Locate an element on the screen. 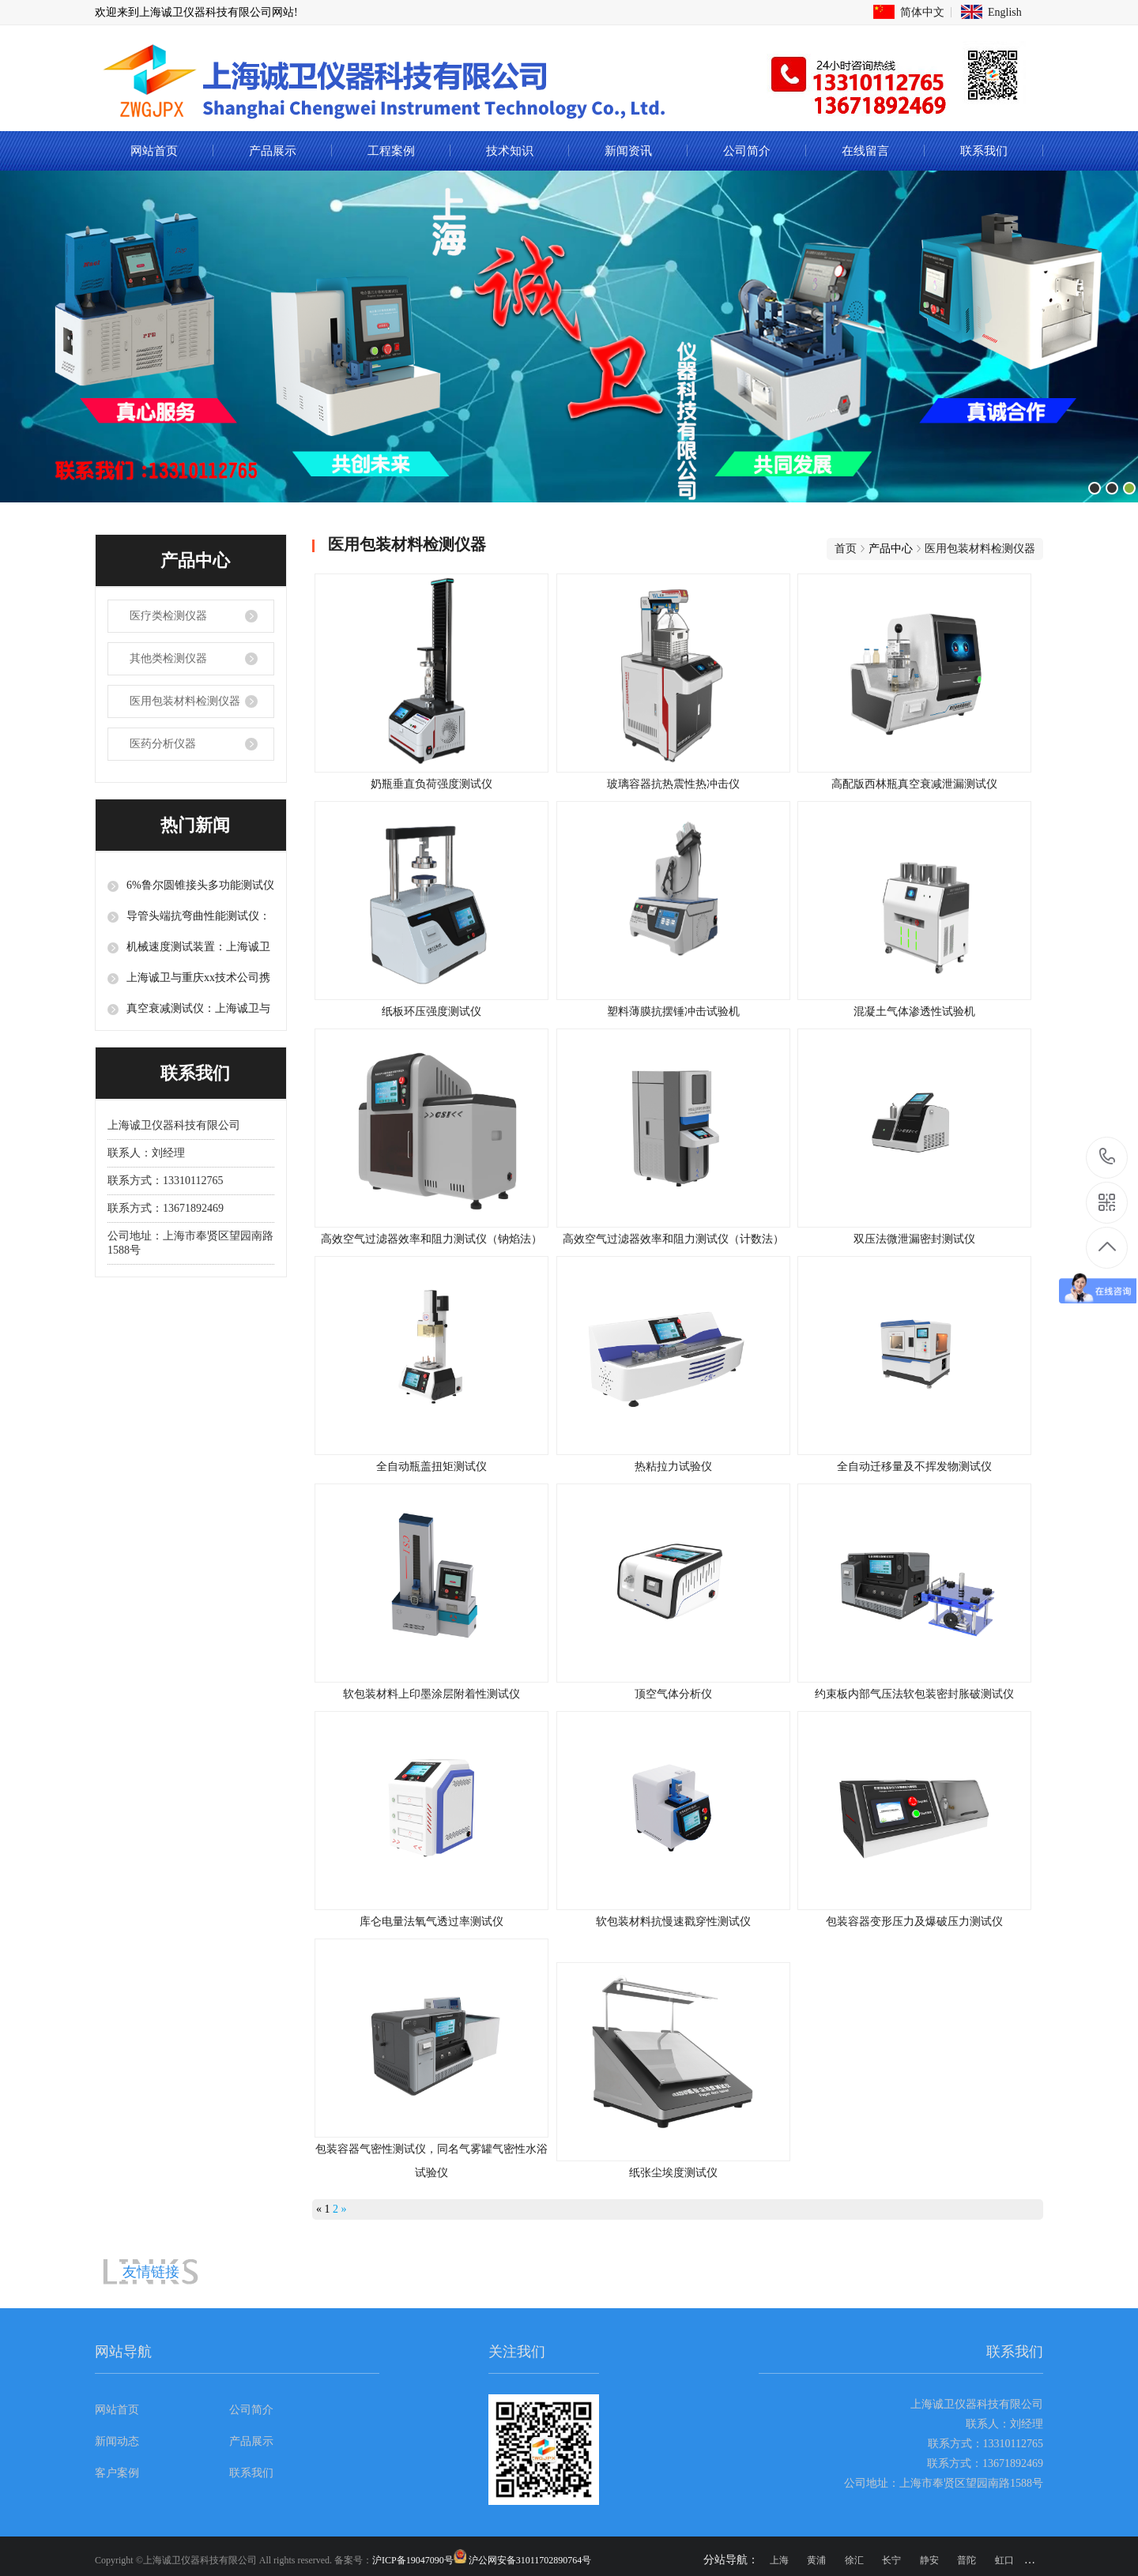 Image resolution: width=1138 pixels, height=2576 pixels. English is located at coordinates (1005, 12).